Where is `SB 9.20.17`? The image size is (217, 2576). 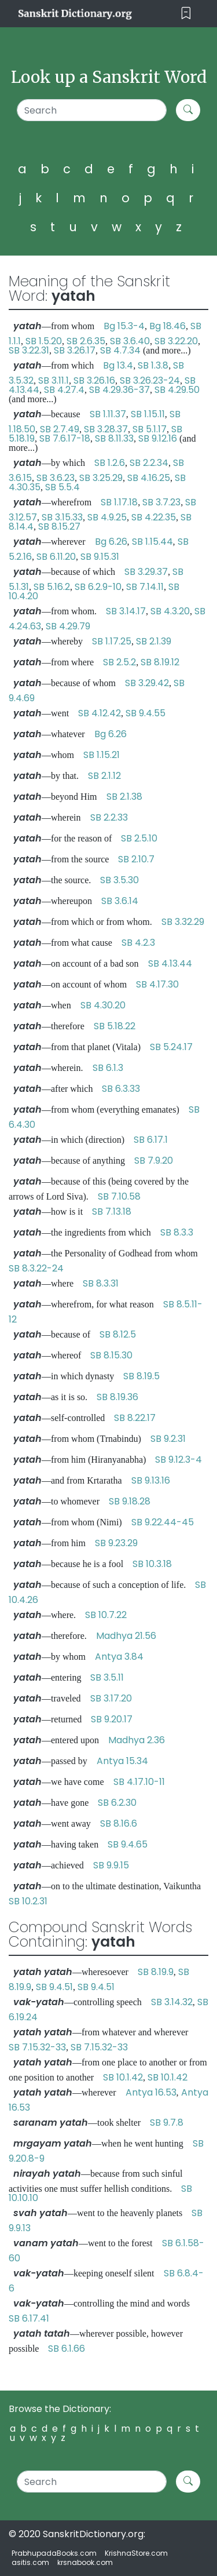
SB 9.20.17 is located at coordinates (112, 1719).